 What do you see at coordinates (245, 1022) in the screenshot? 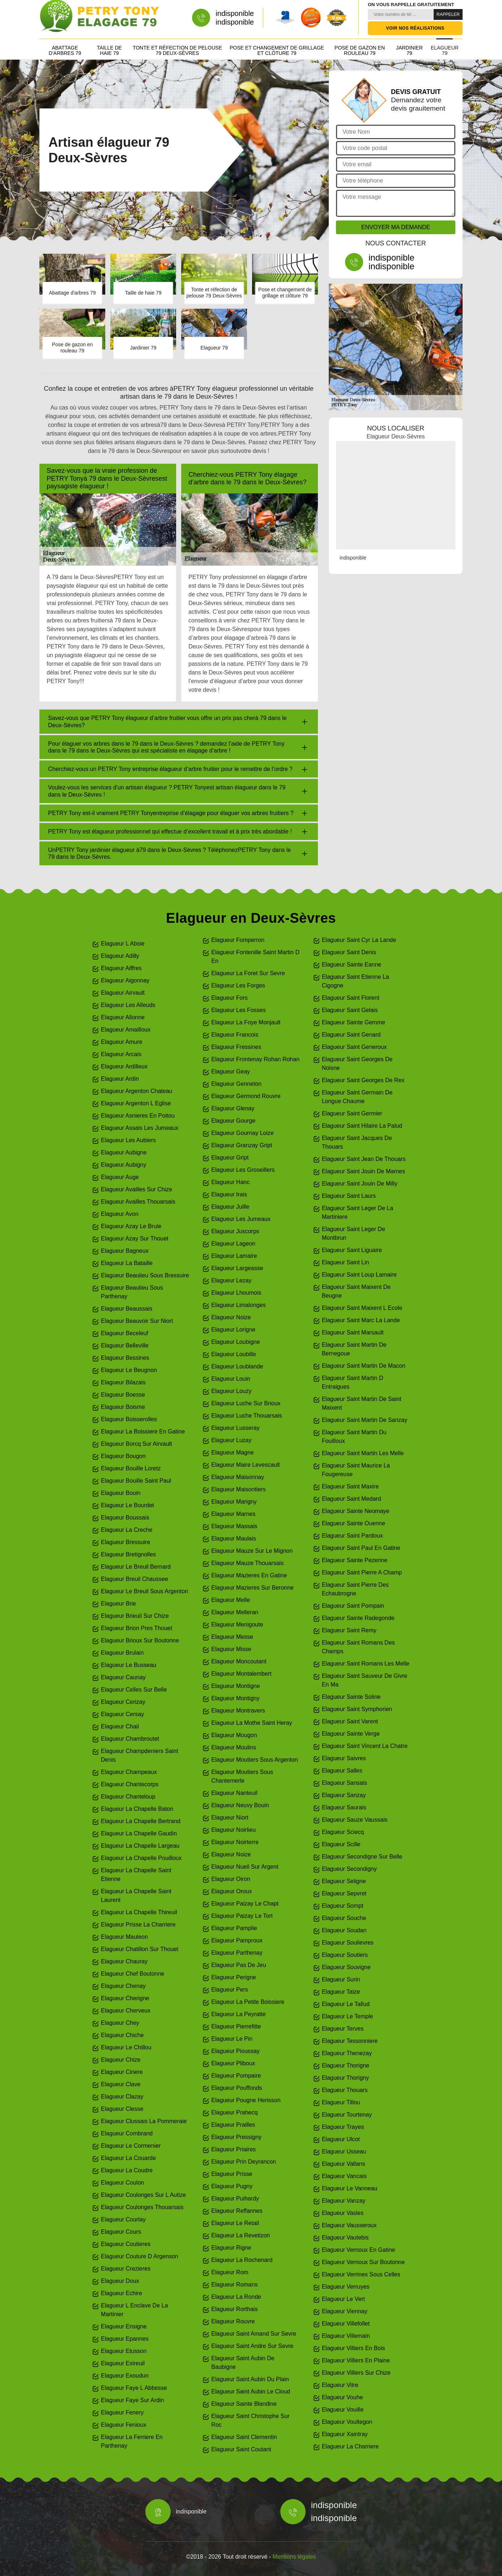
I see `Elagueur La Foye Monjault` at bounding box center [245, 1022].